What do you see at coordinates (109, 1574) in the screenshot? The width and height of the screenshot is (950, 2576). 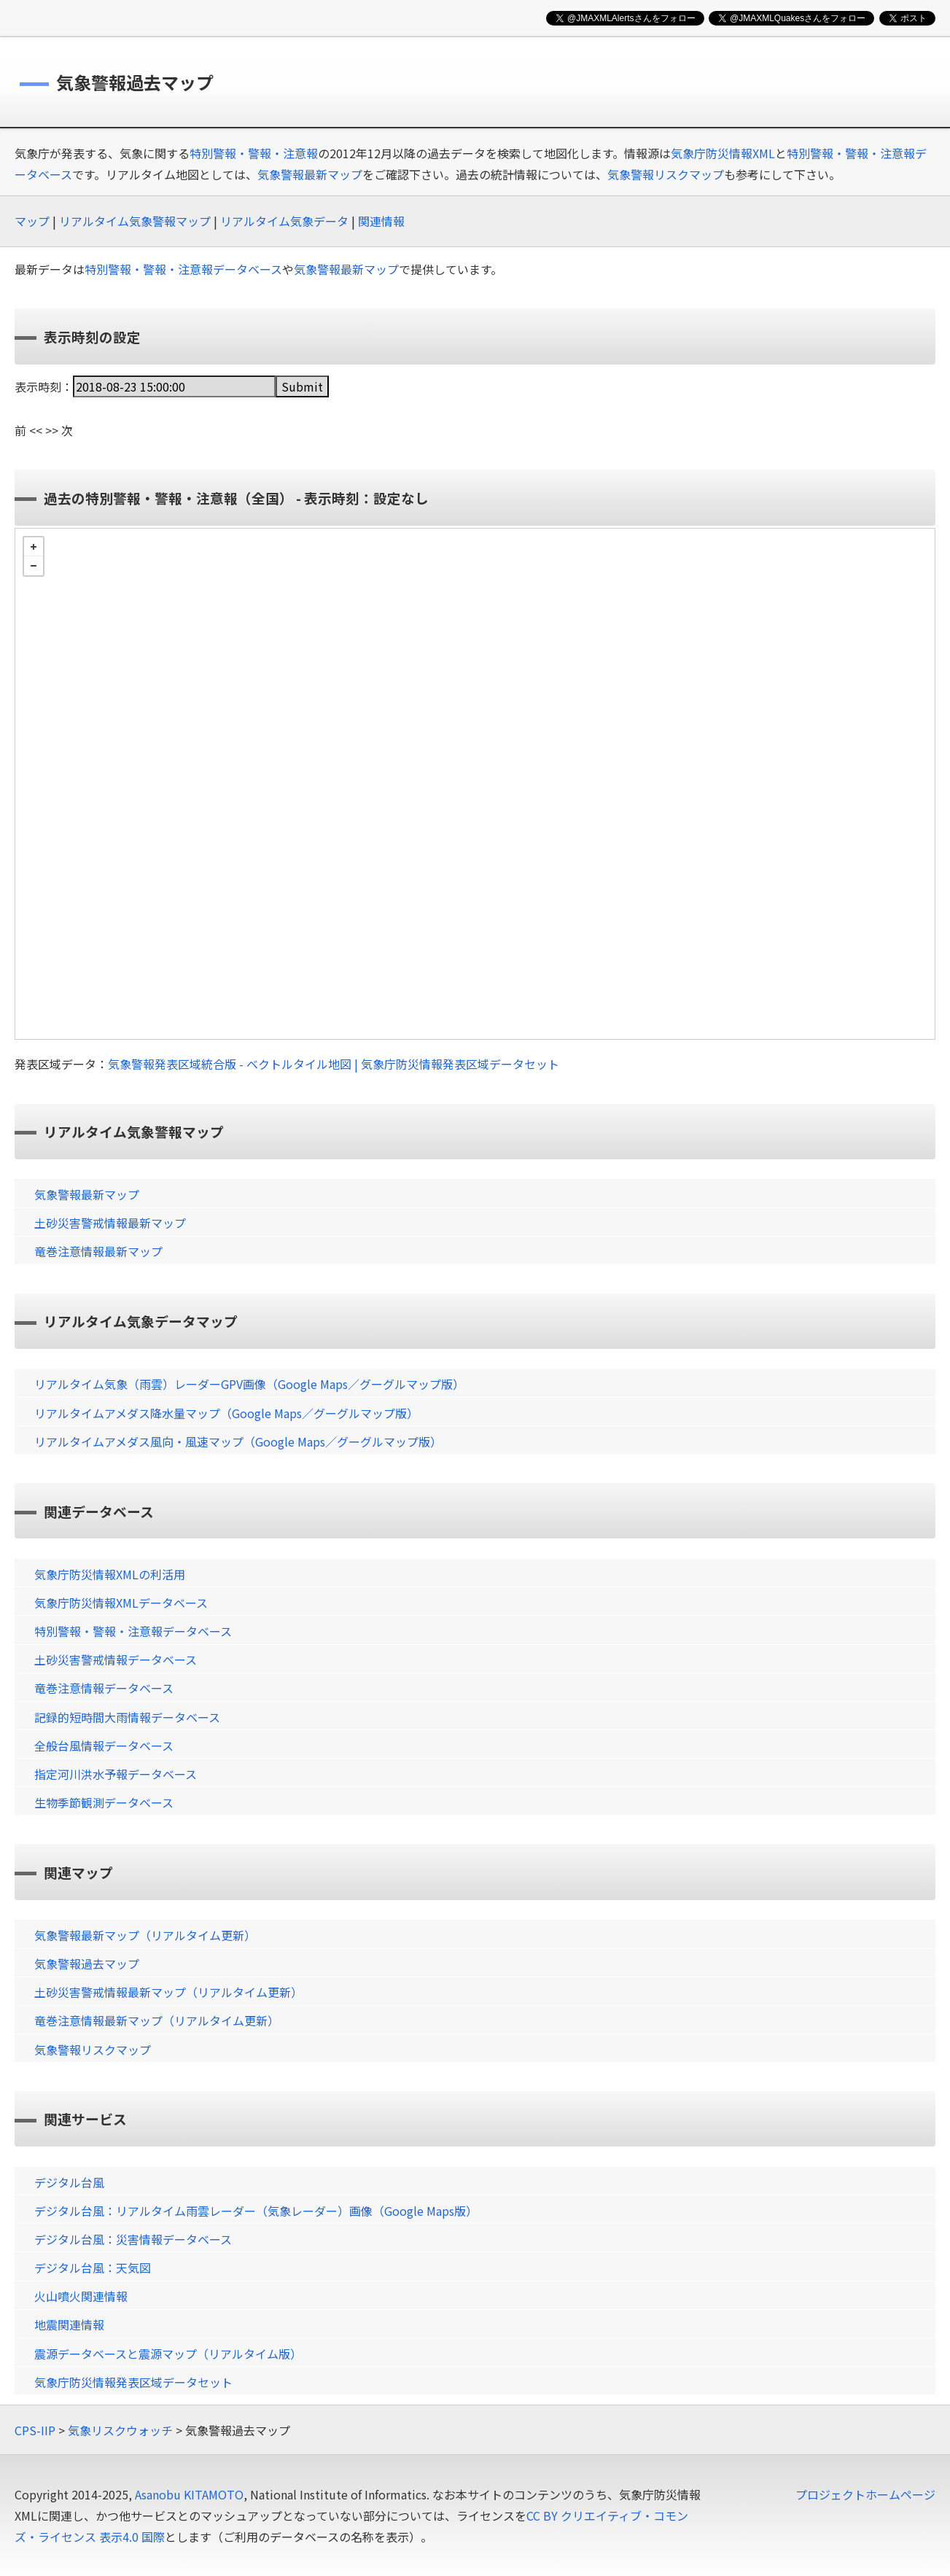 I see `気象庁防災情報XMLの利活用` at bounding box center [109, 1574].